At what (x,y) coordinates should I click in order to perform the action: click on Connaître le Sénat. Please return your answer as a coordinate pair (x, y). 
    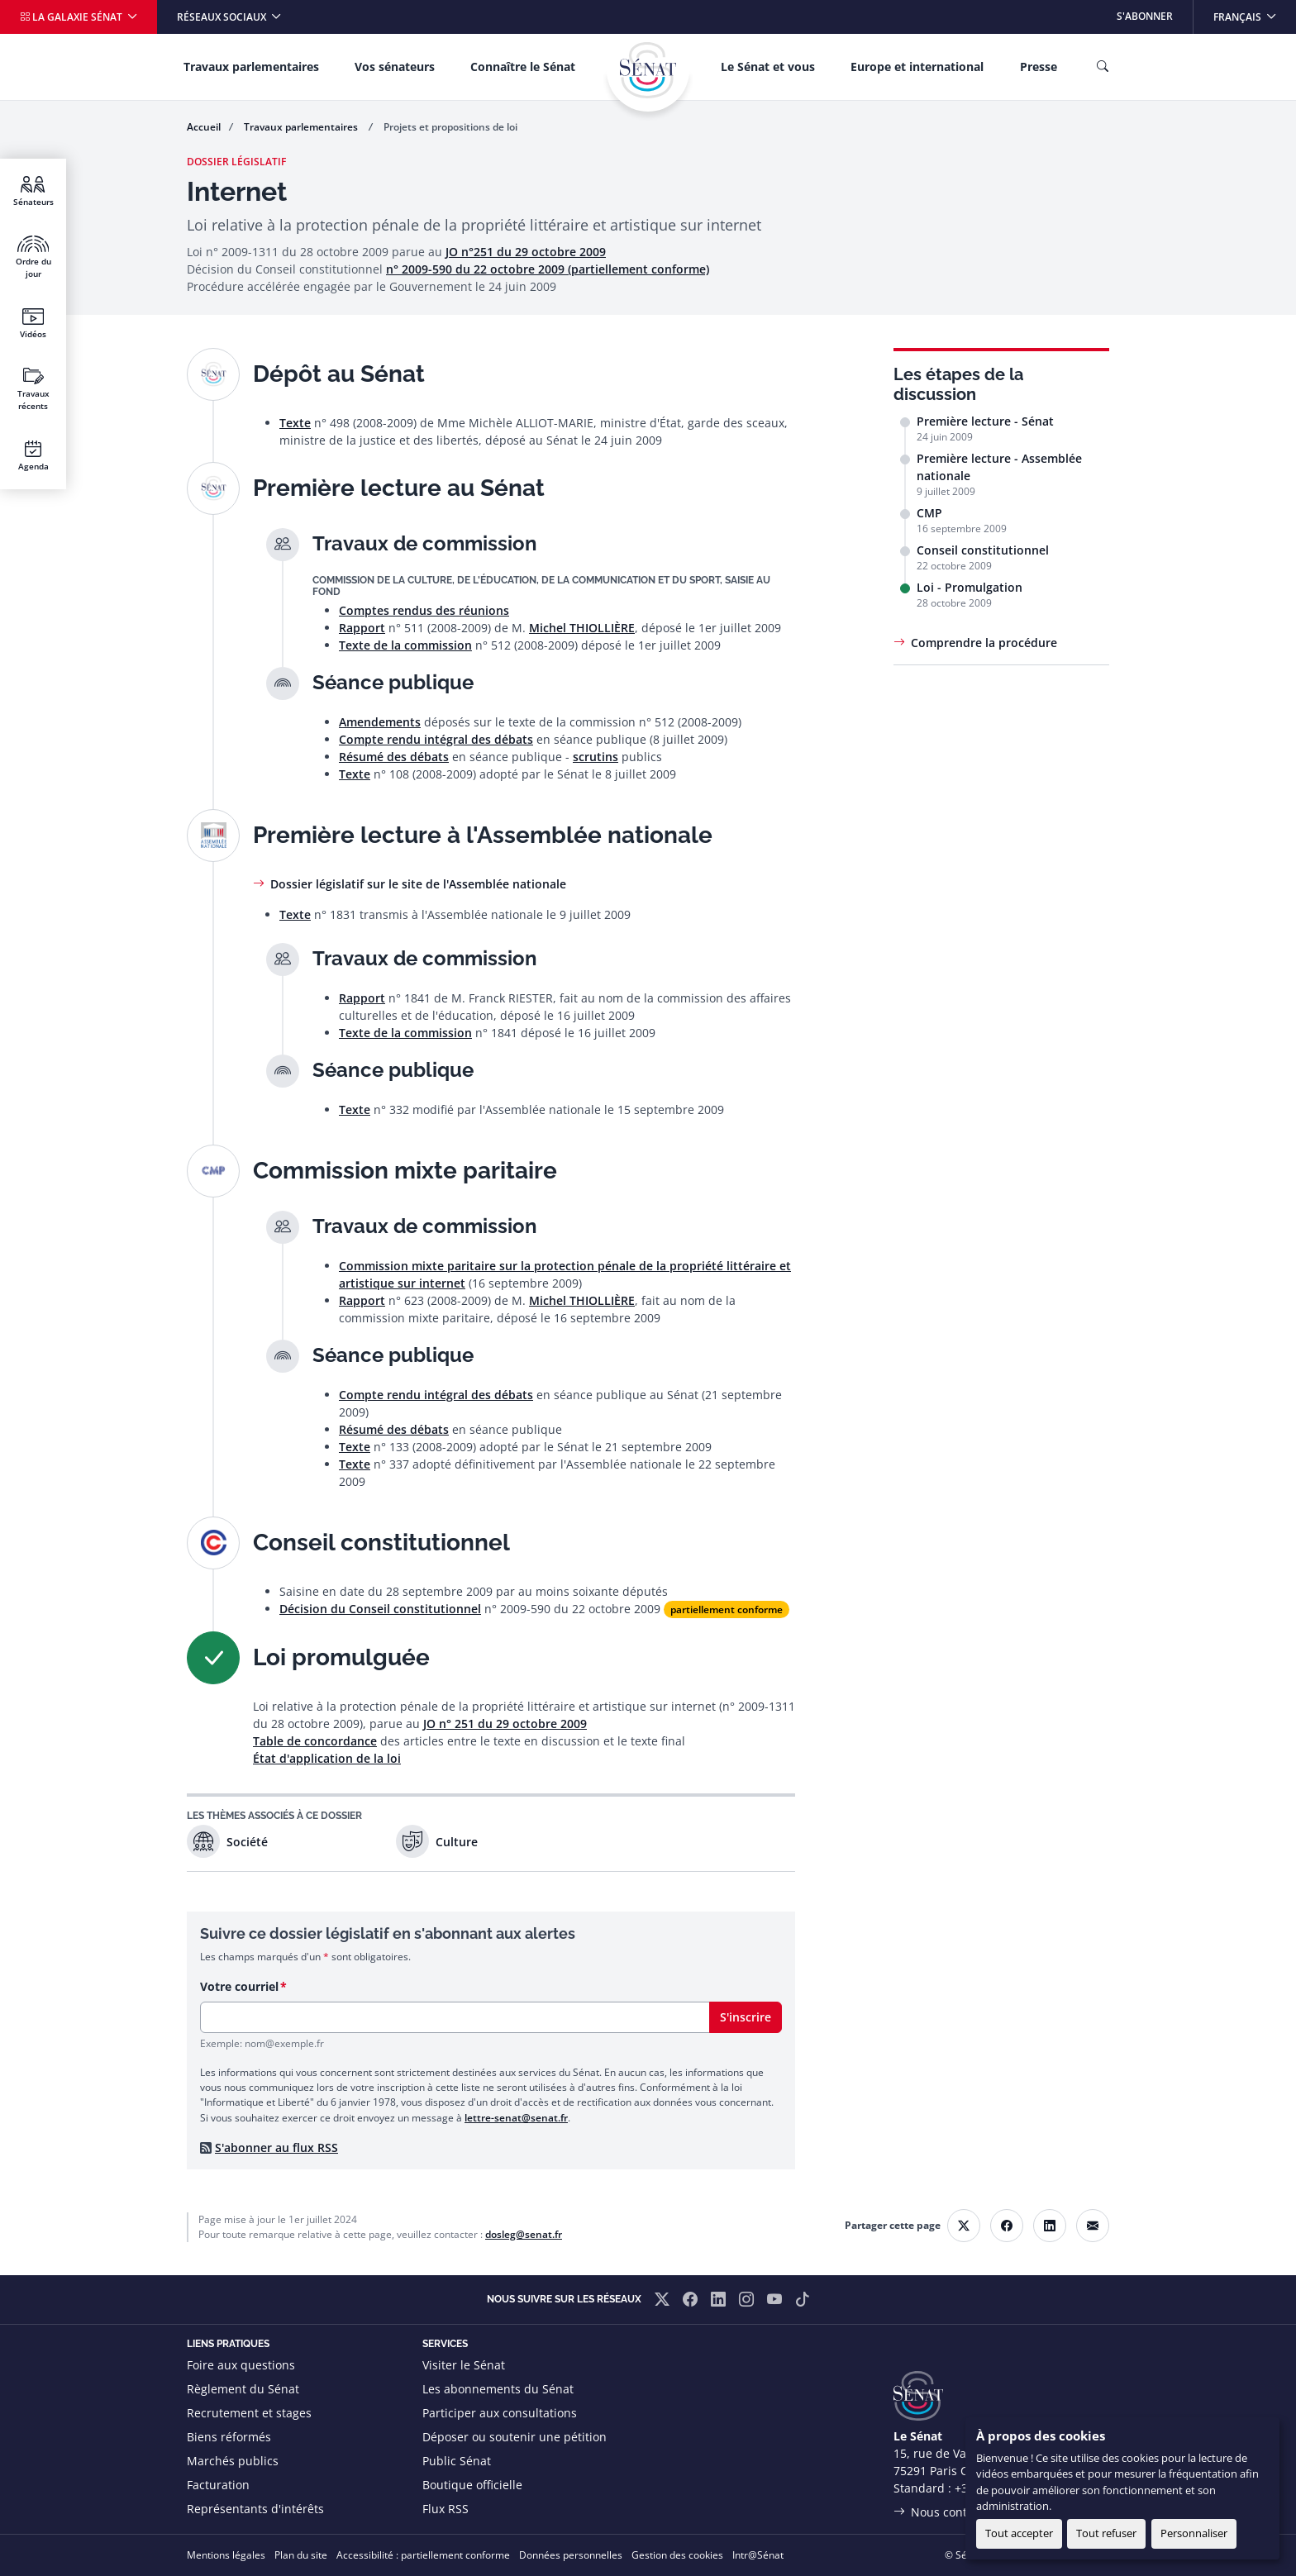
    Looking at the image, I should click on (522, 66).